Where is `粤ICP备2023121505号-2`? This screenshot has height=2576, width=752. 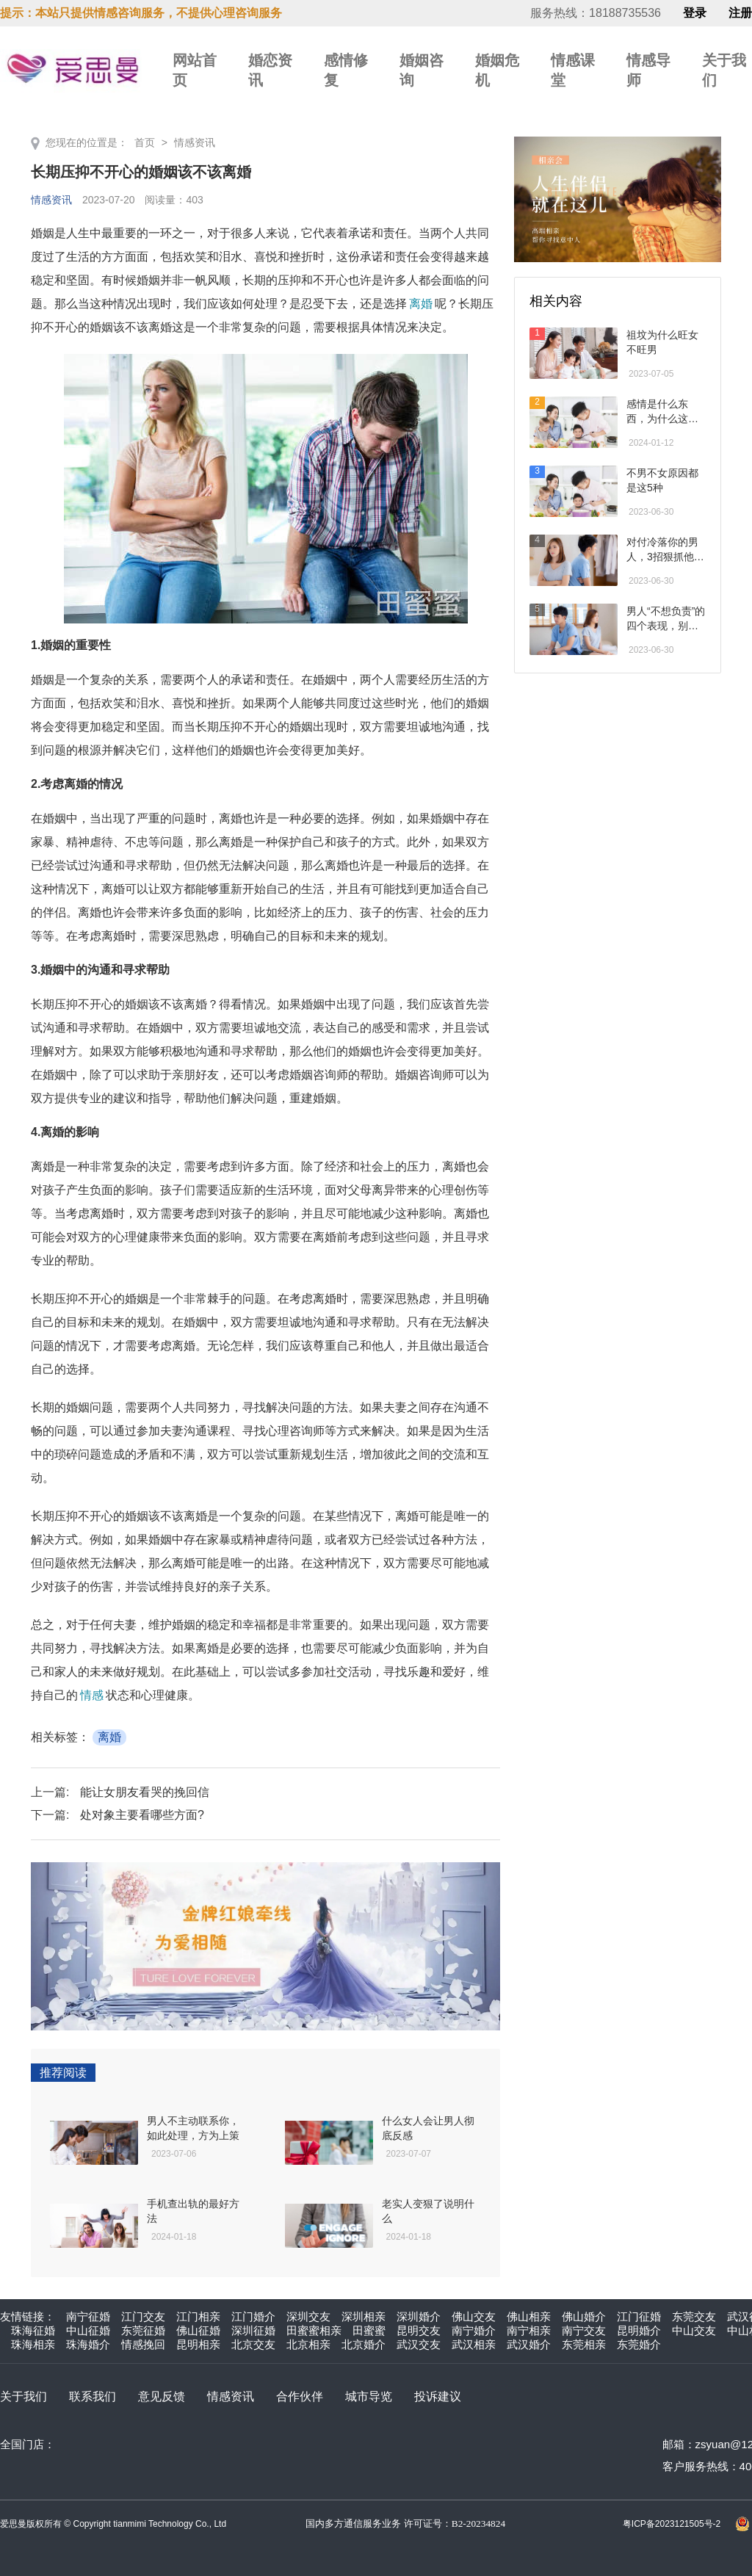 粤ICP备2023121505号-2 is located at coordinates (671, 2524).